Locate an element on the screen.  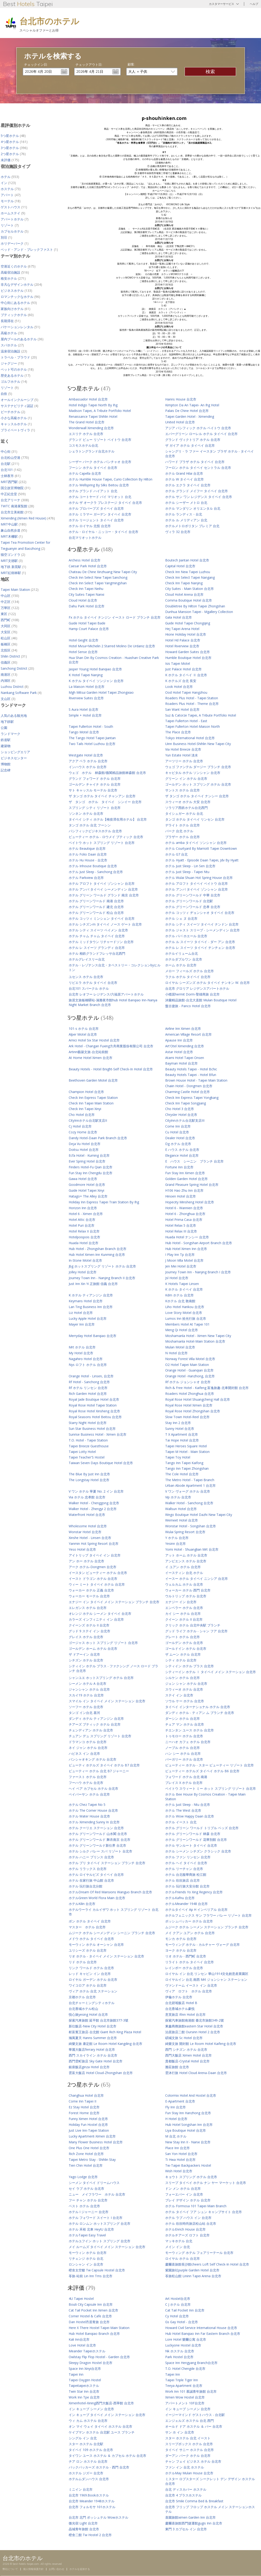
Hotelpoispois 台北市 is located at coordinates (84, 1237).